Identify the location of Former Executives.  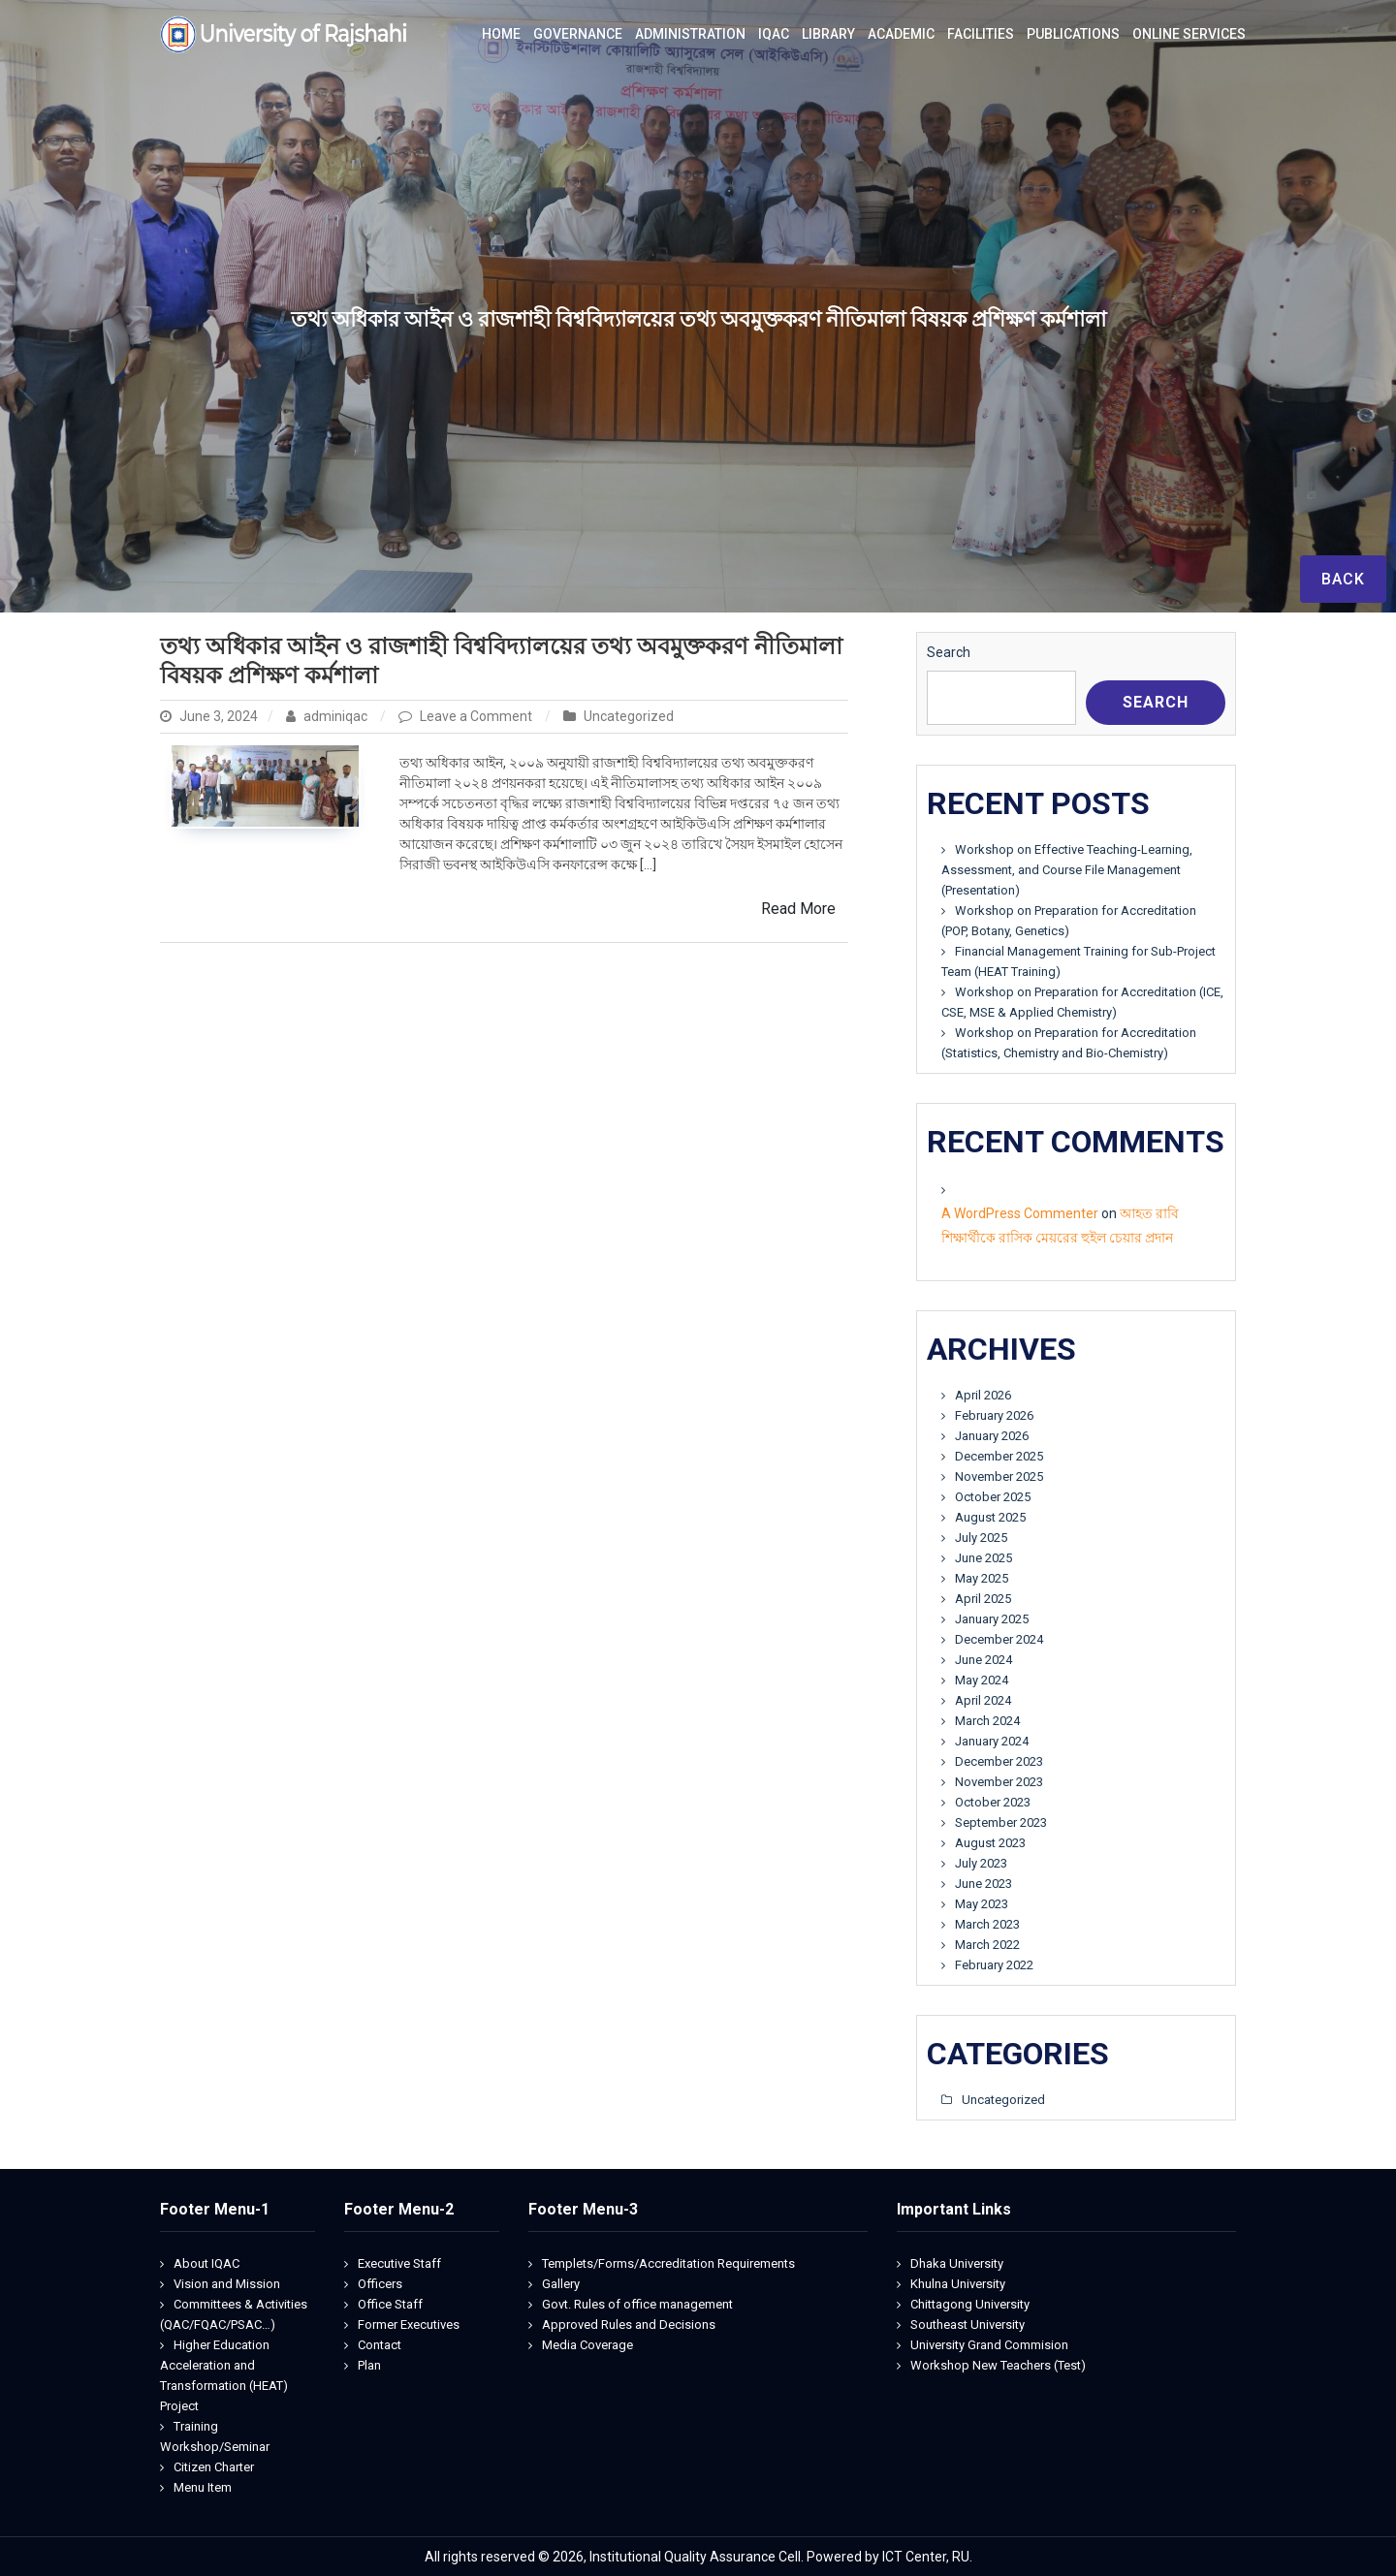
(409, 2324).